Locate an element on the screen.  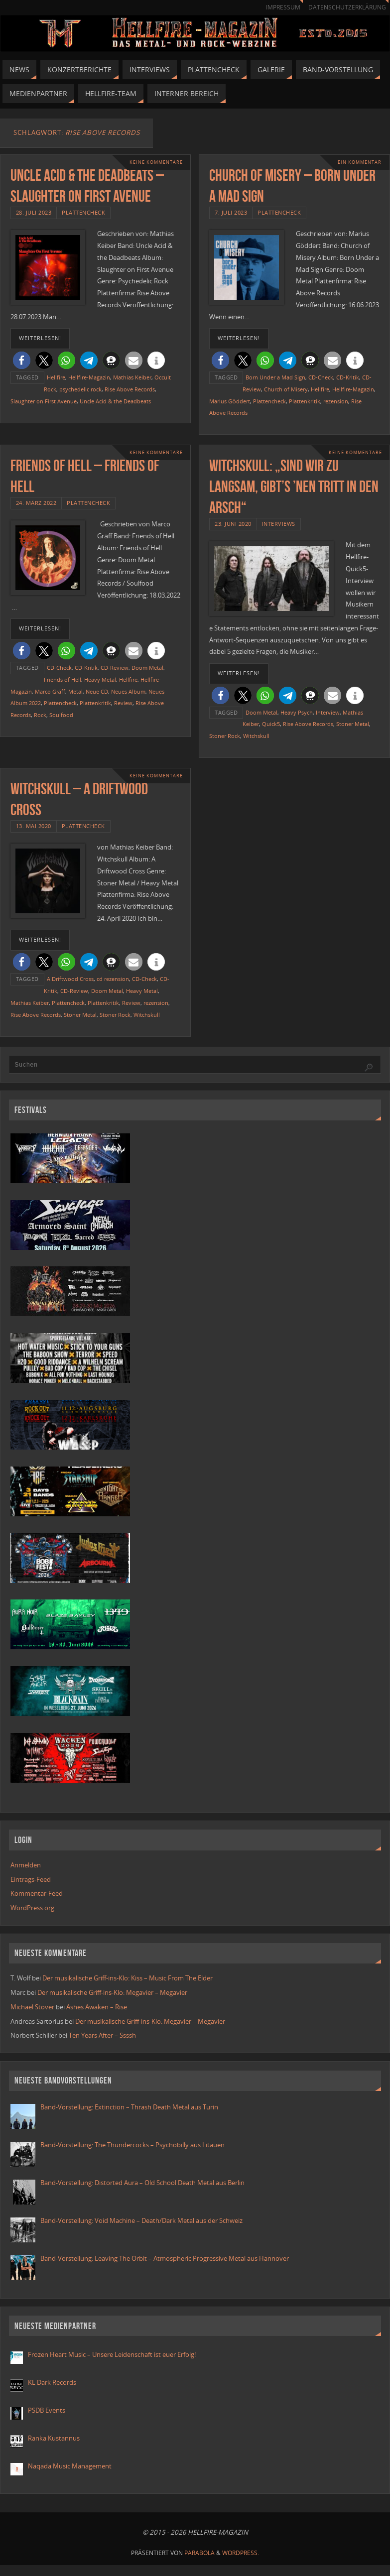
Rock is located at coordinates (40, 715).